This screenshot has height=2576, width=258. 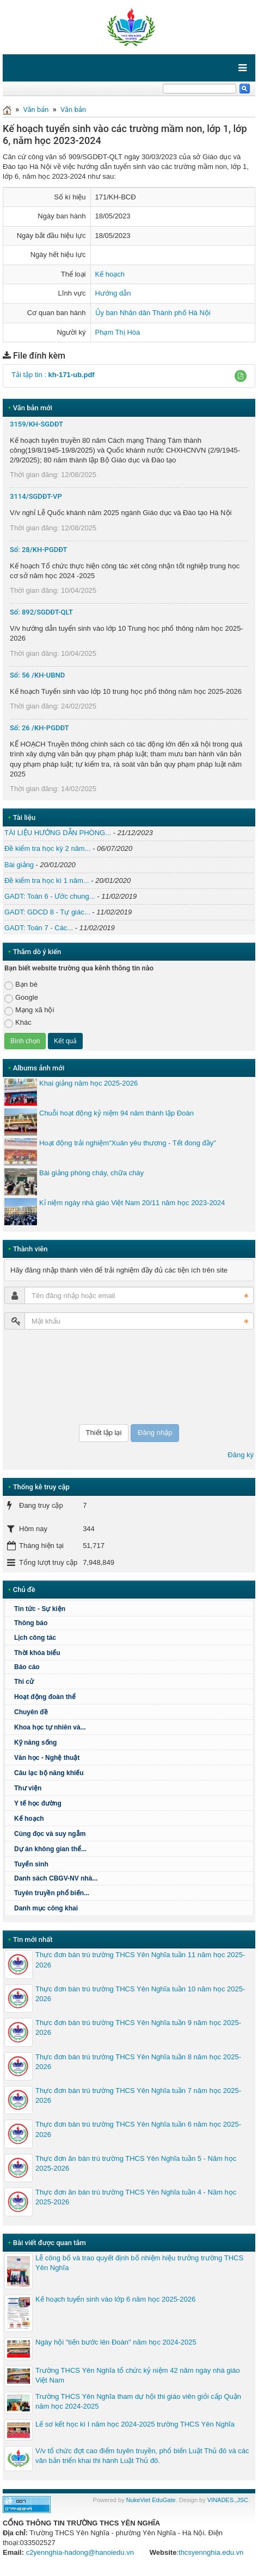 What do you see at coordinates (27, 1667) in the screenshot?
I see `Báo cáo` at bounding box center [27, 1667].